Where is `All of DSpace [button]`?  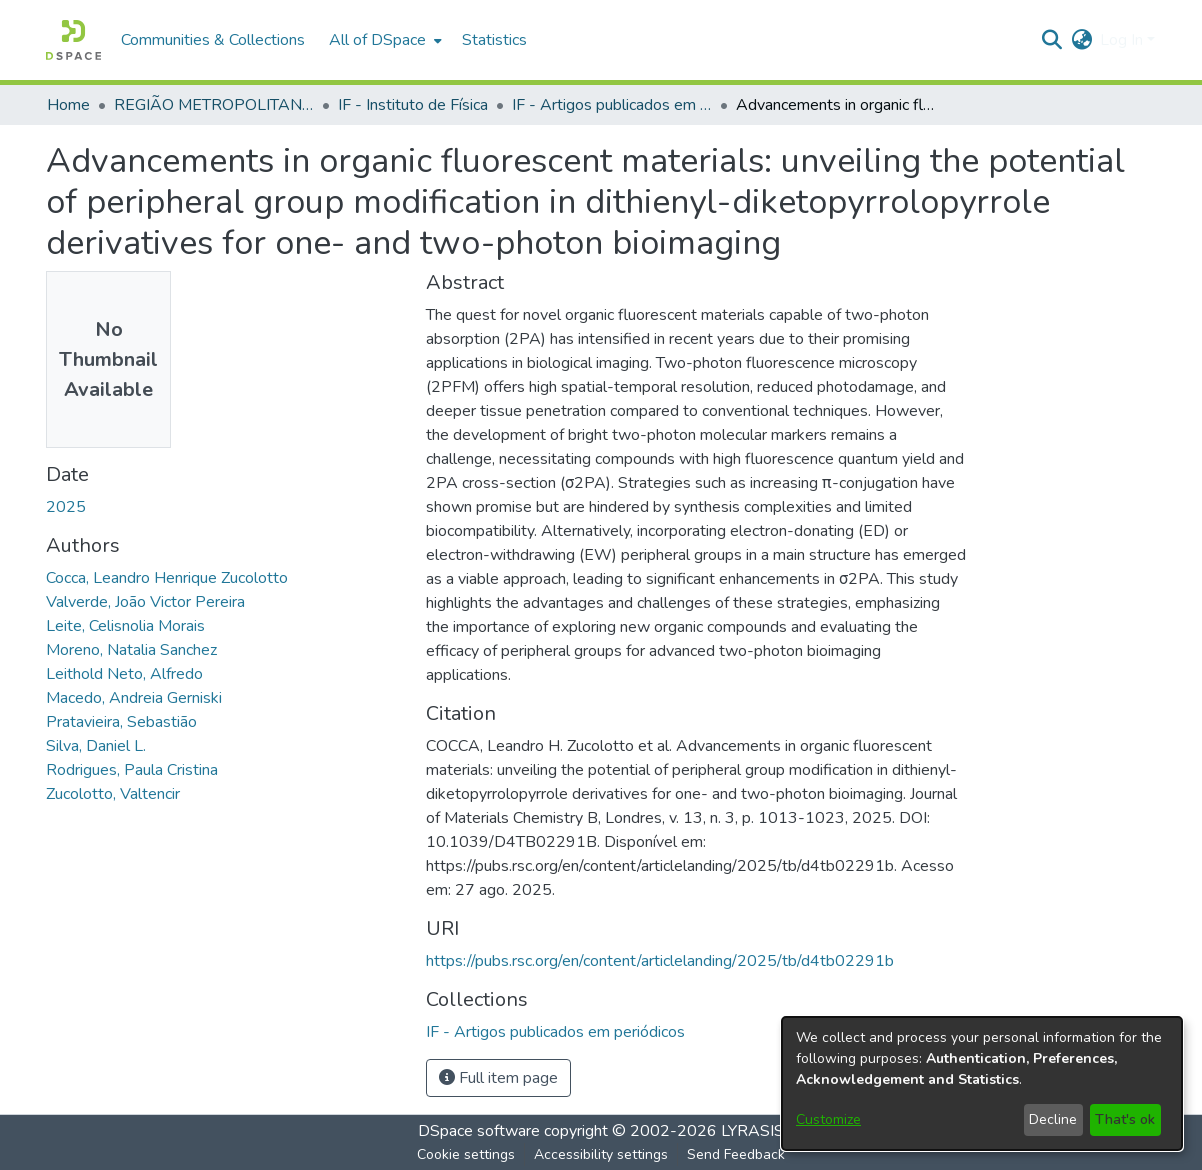
All of DSpace [button] is located at coordinates (377, 40).